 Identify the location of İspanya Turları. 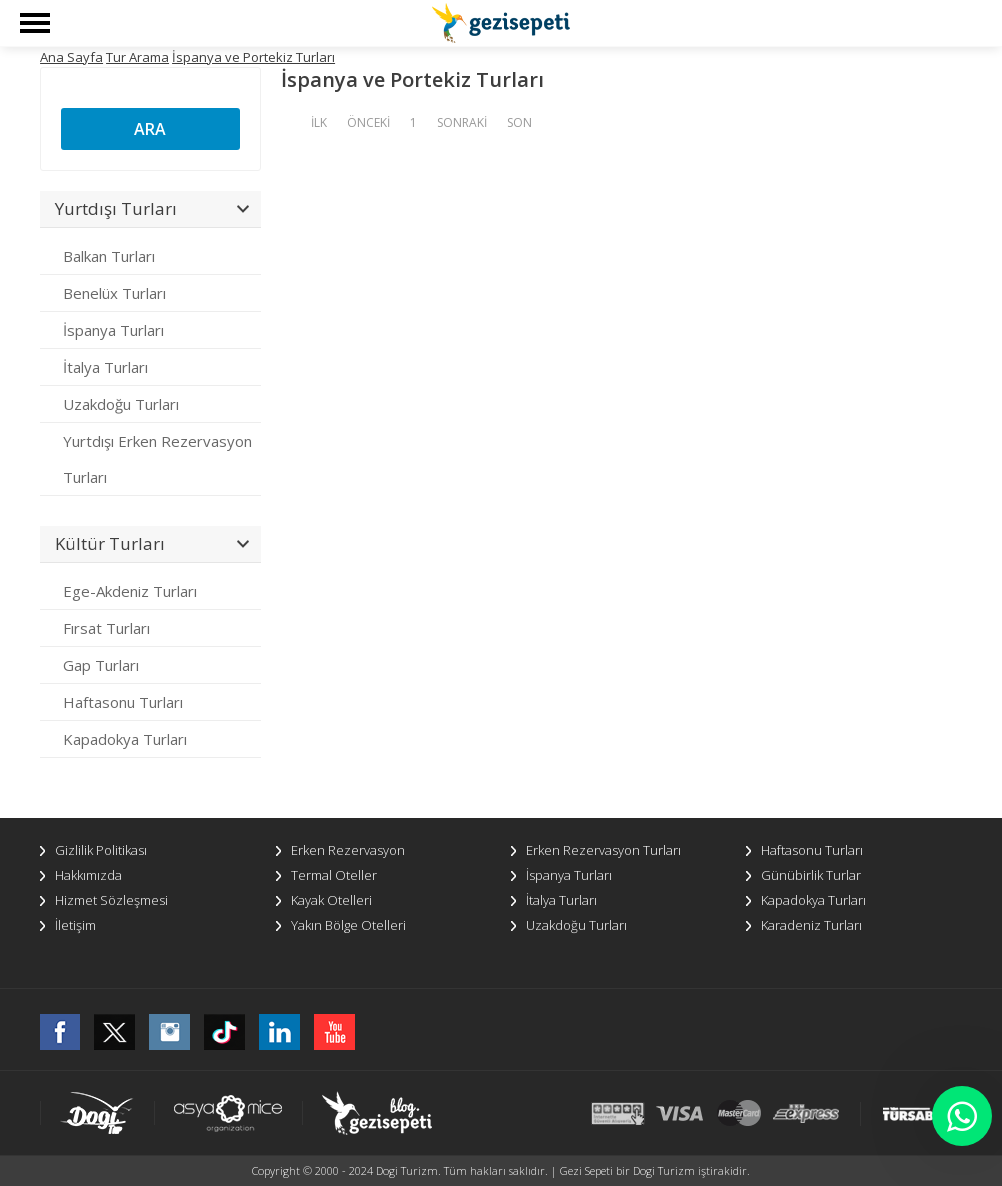
(113, 330).